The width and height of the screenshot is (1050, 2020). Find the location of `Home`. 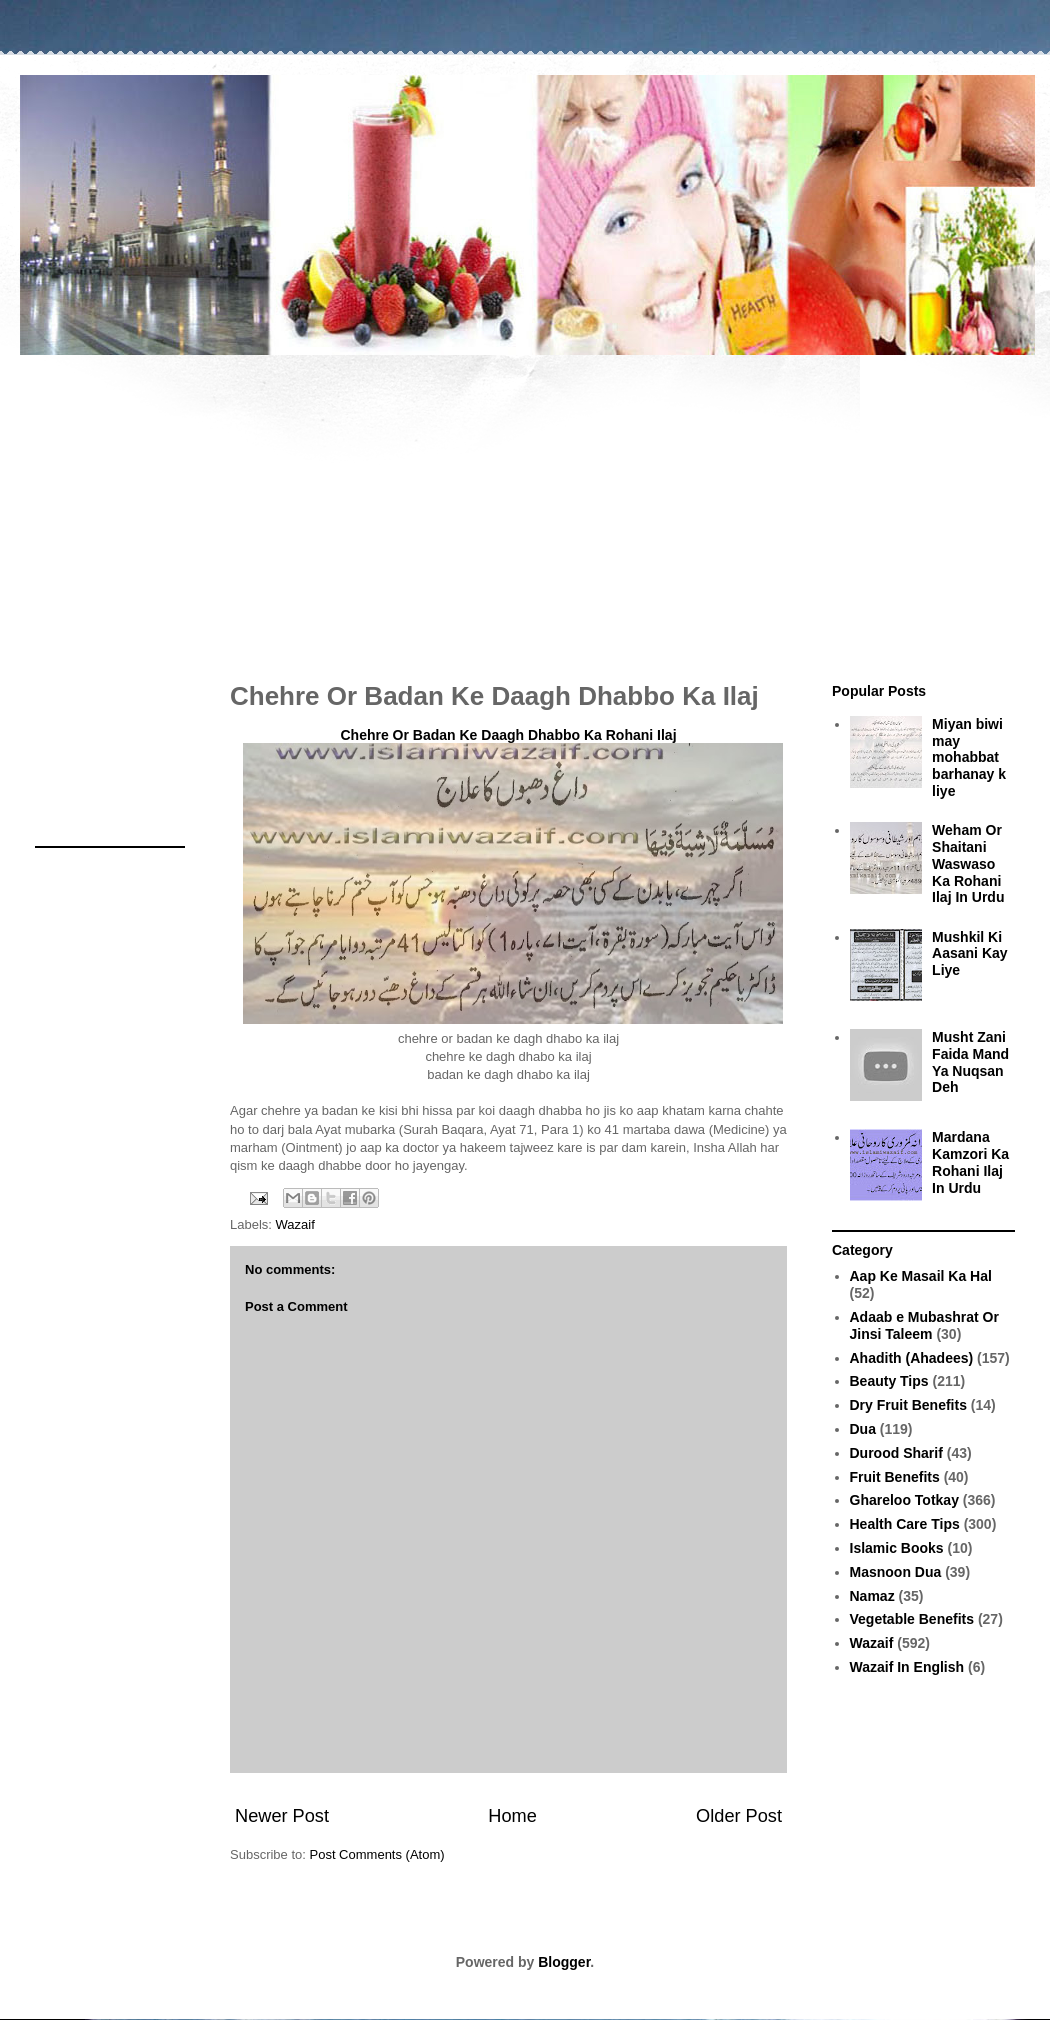

Home is located at coordinates (512, 1816).